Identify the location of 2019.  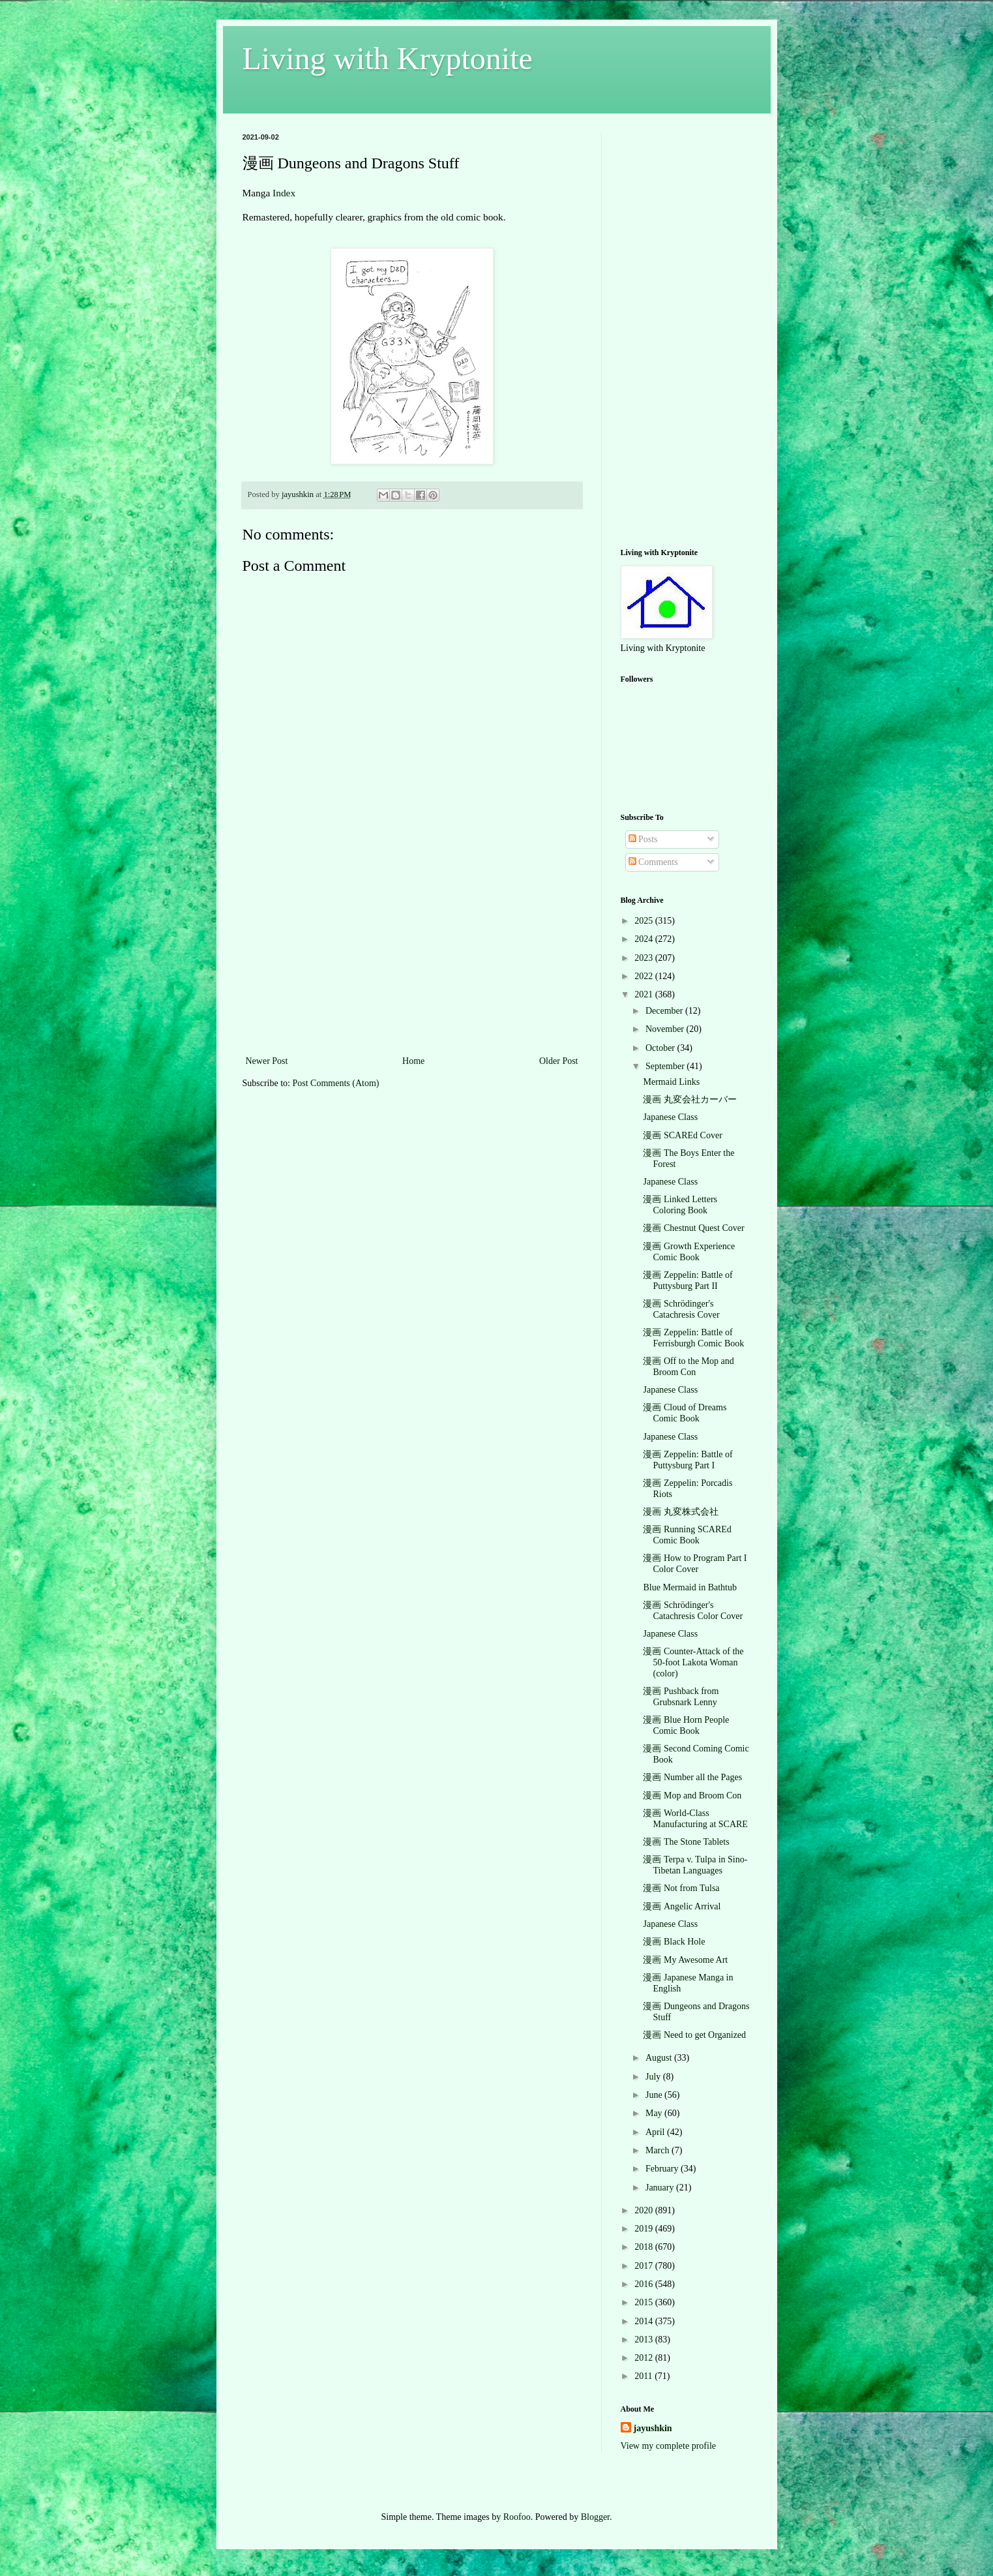
(644, 2229).